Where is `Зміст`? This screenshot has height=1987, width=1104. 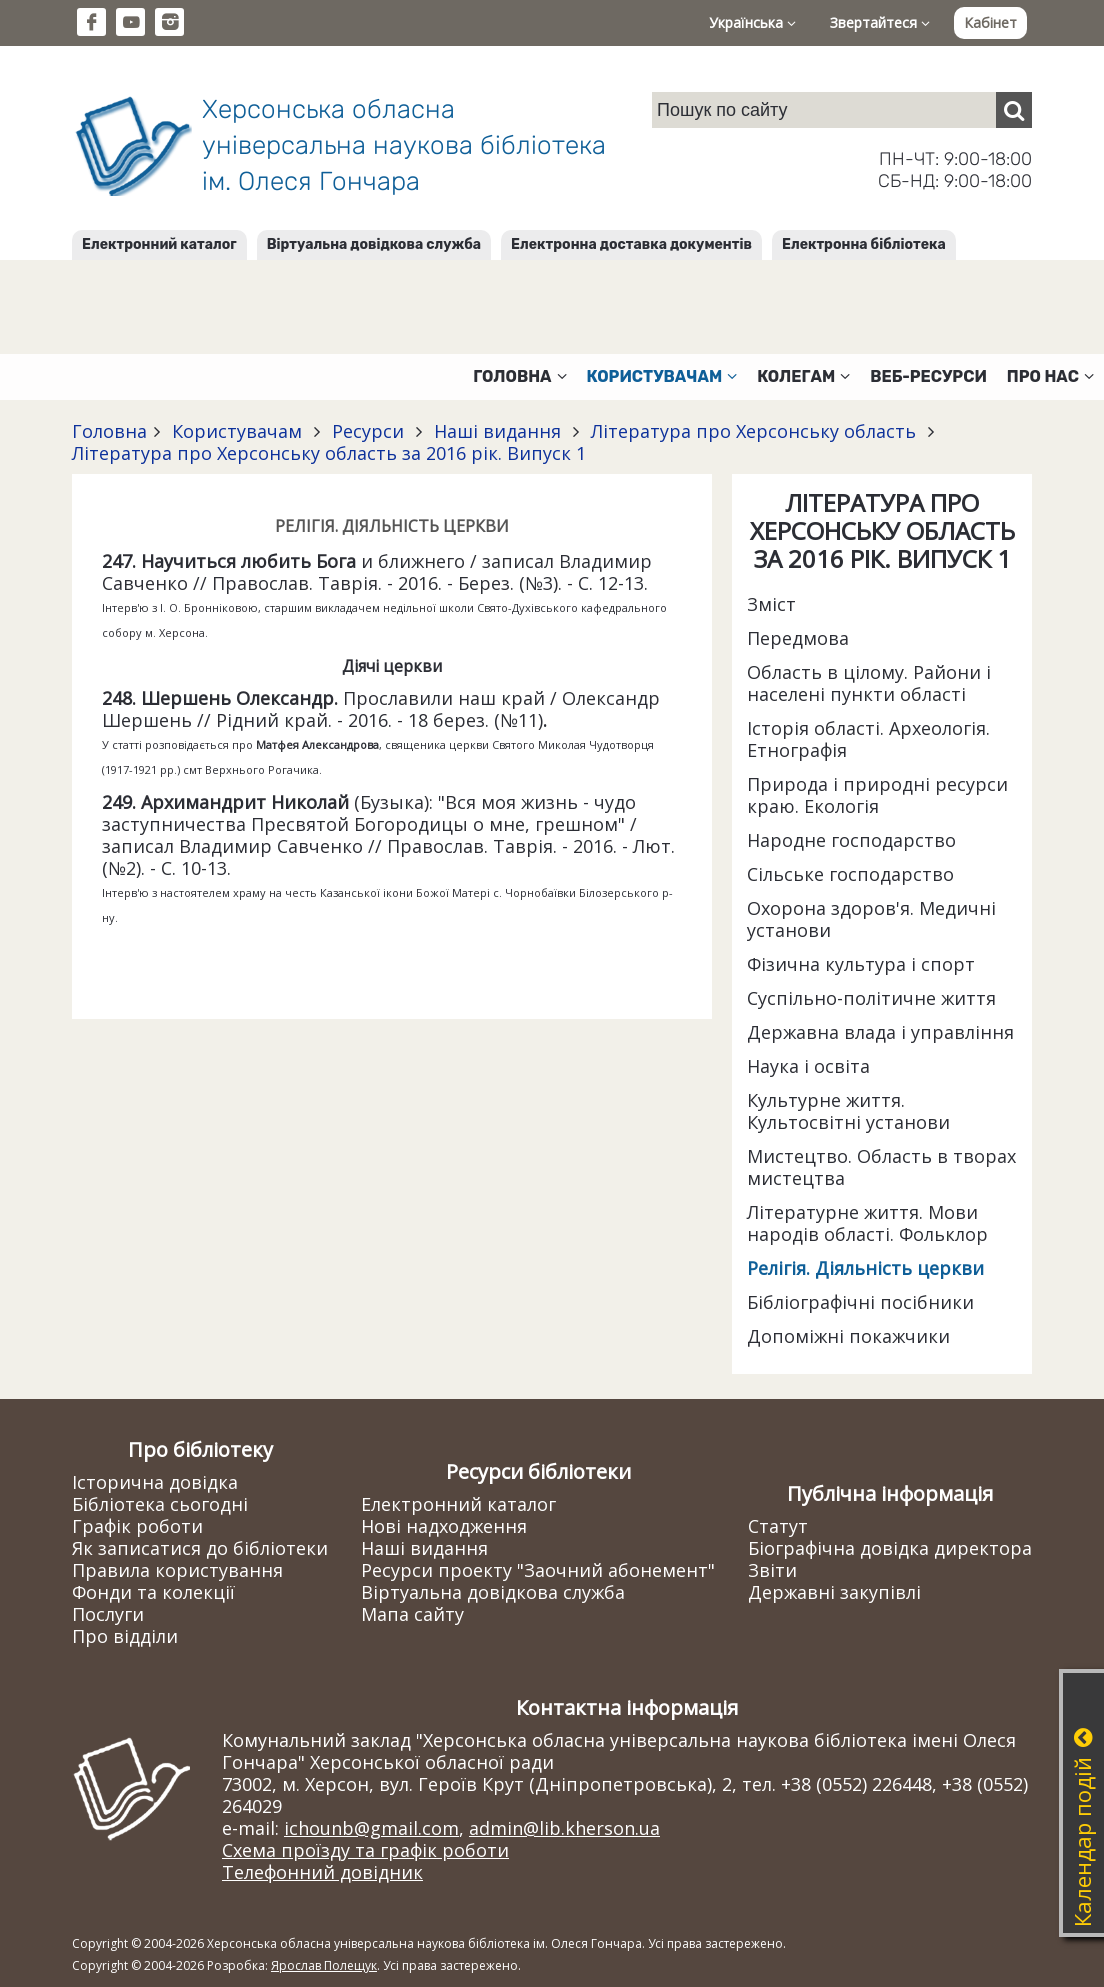 Зміст is located at coordinates (771, 604).